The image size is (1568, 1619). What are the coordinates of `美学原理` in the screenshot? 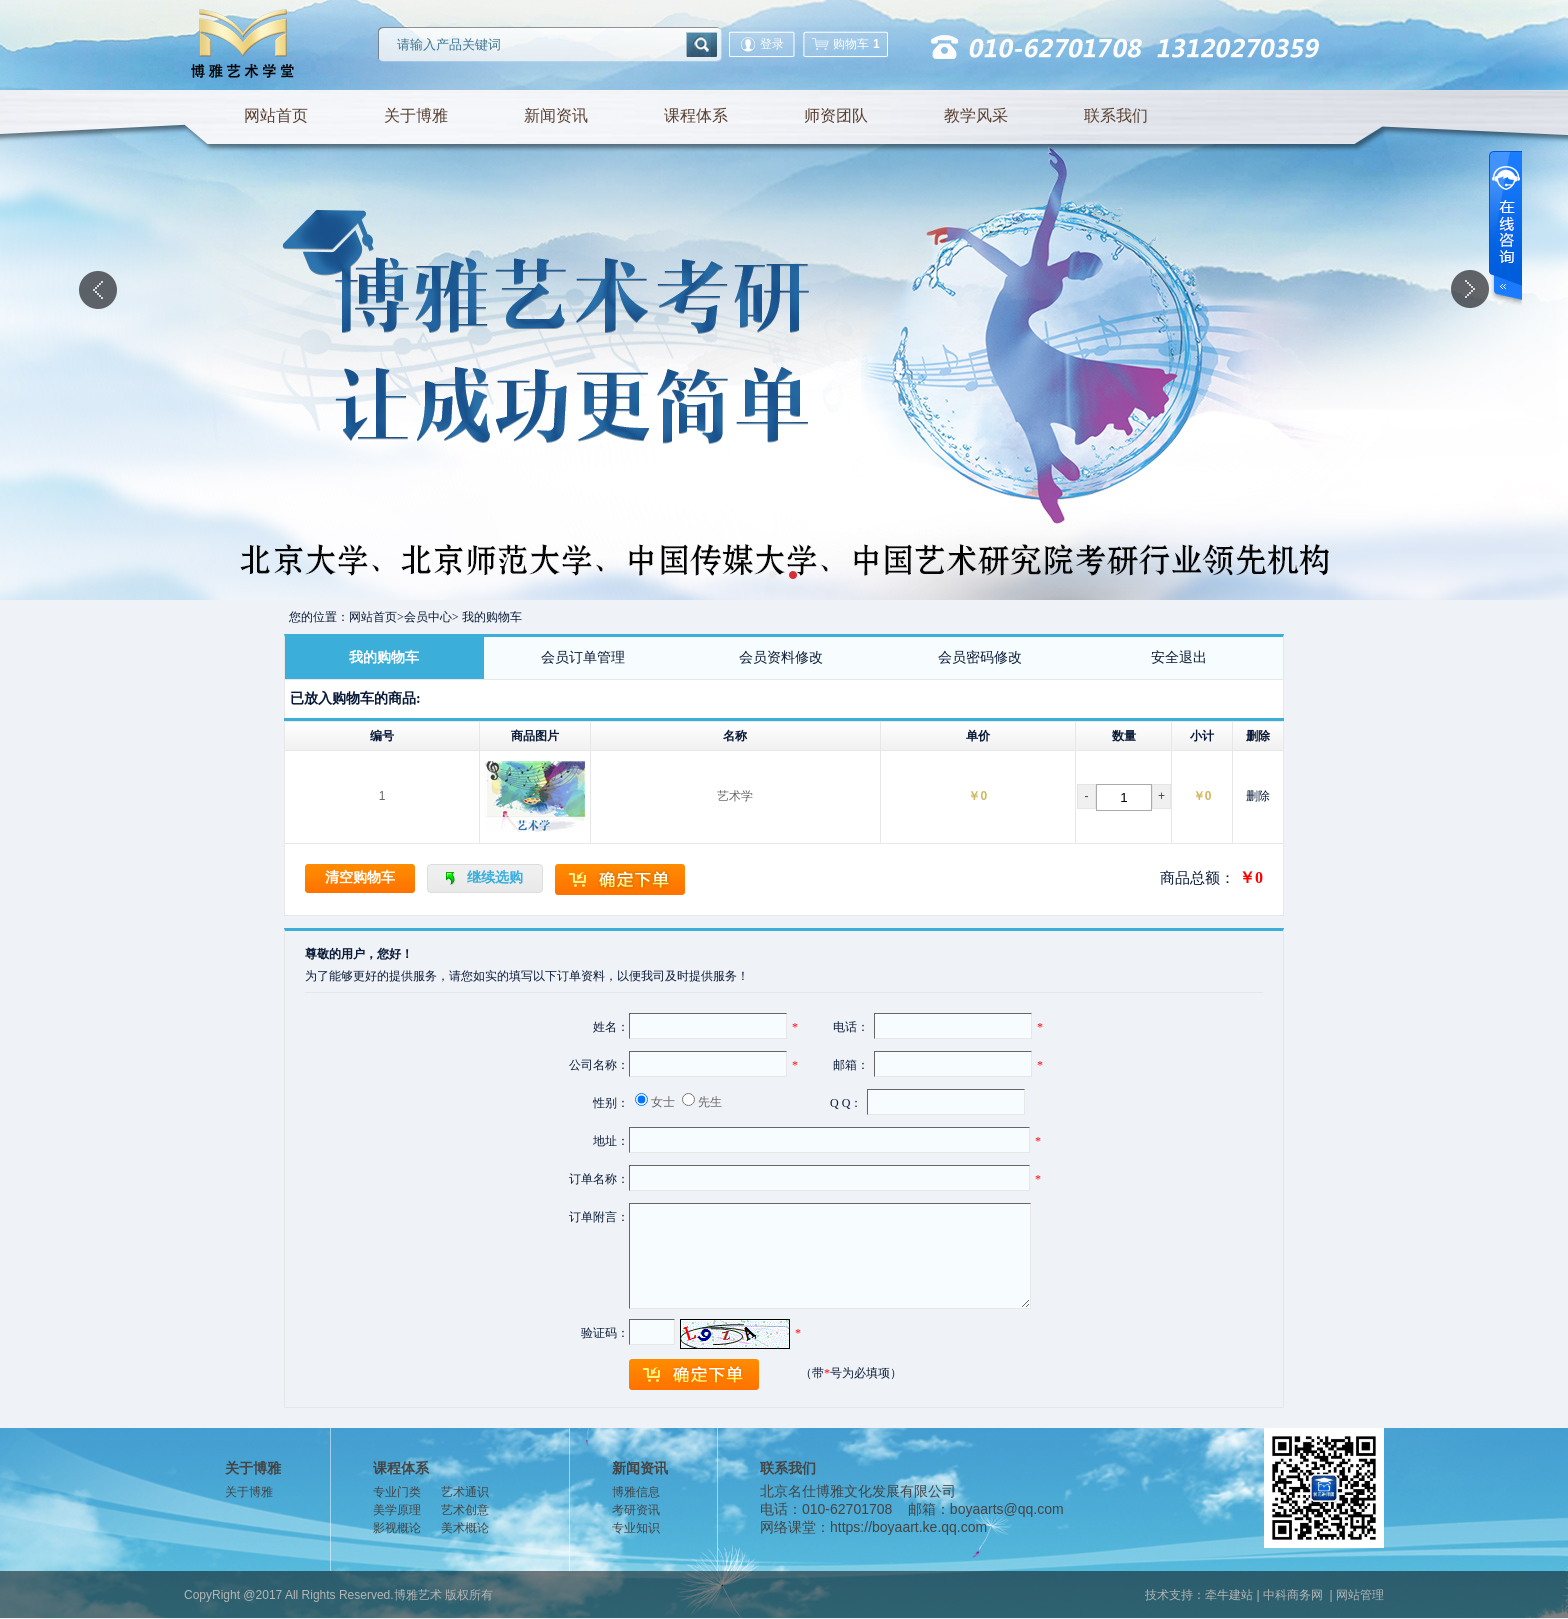 It's located at (397, 1510).